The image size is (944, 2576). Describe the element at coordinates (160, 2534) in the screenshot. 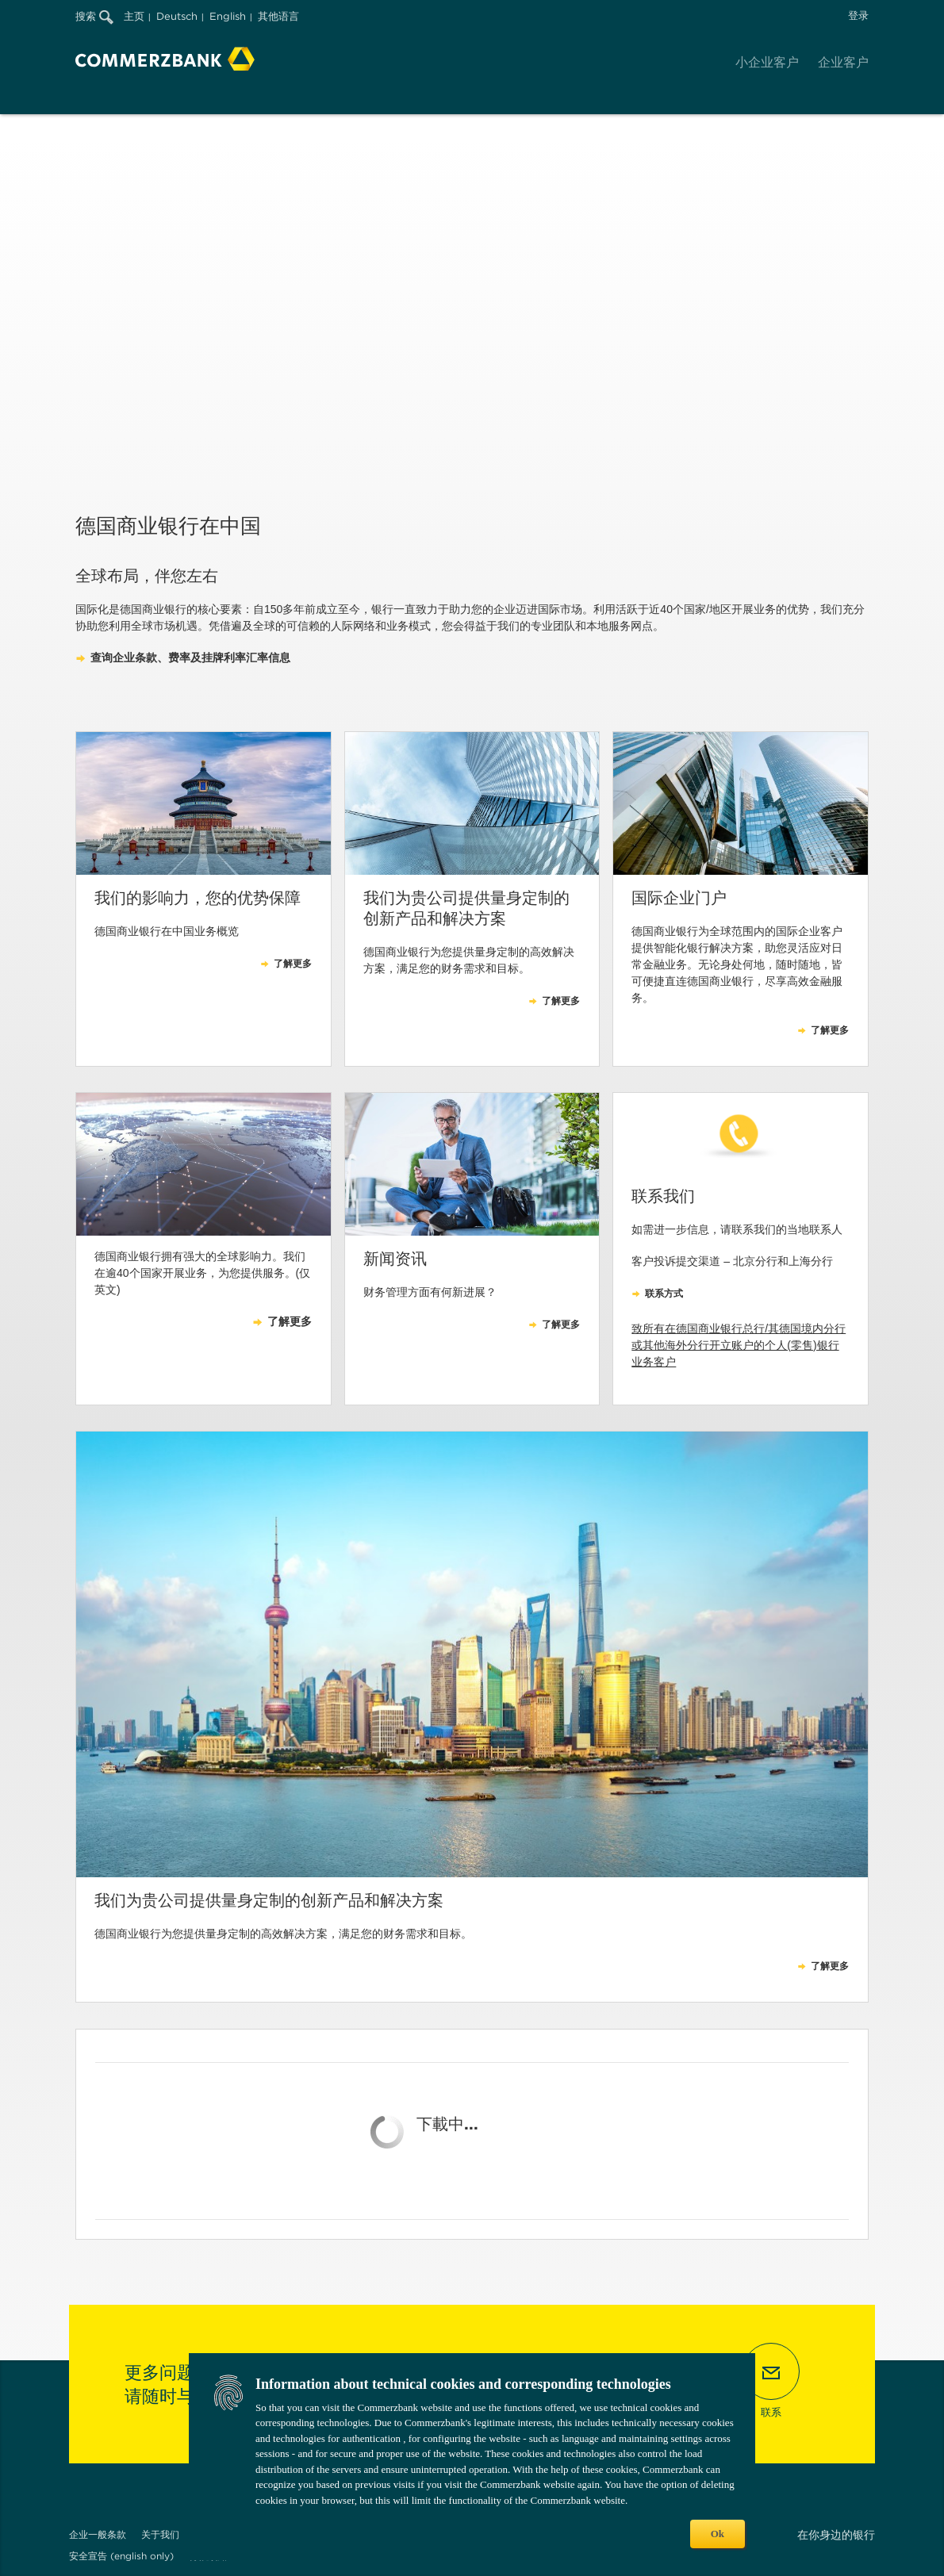

I see `关于我们` at that location.